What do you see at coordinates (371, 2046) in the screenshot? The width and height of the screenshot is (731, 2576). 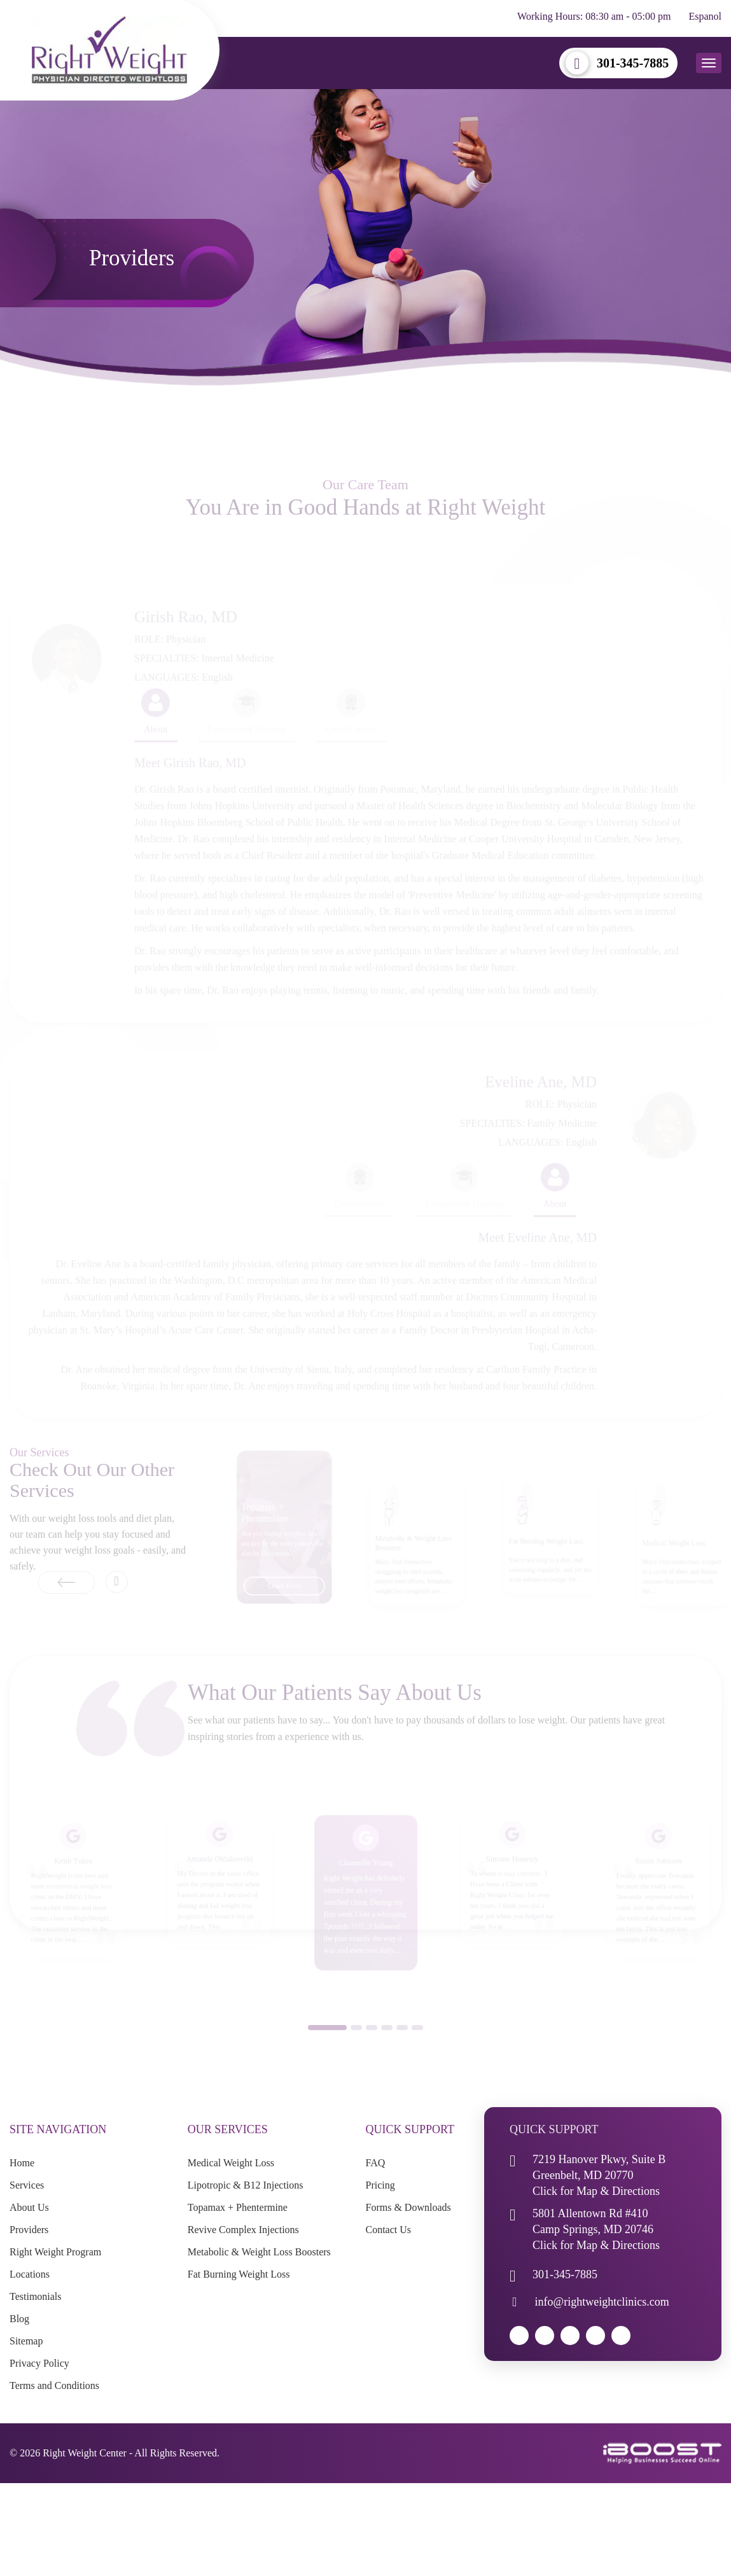 I see `3 [button]` at bounding box center [371, 2046].